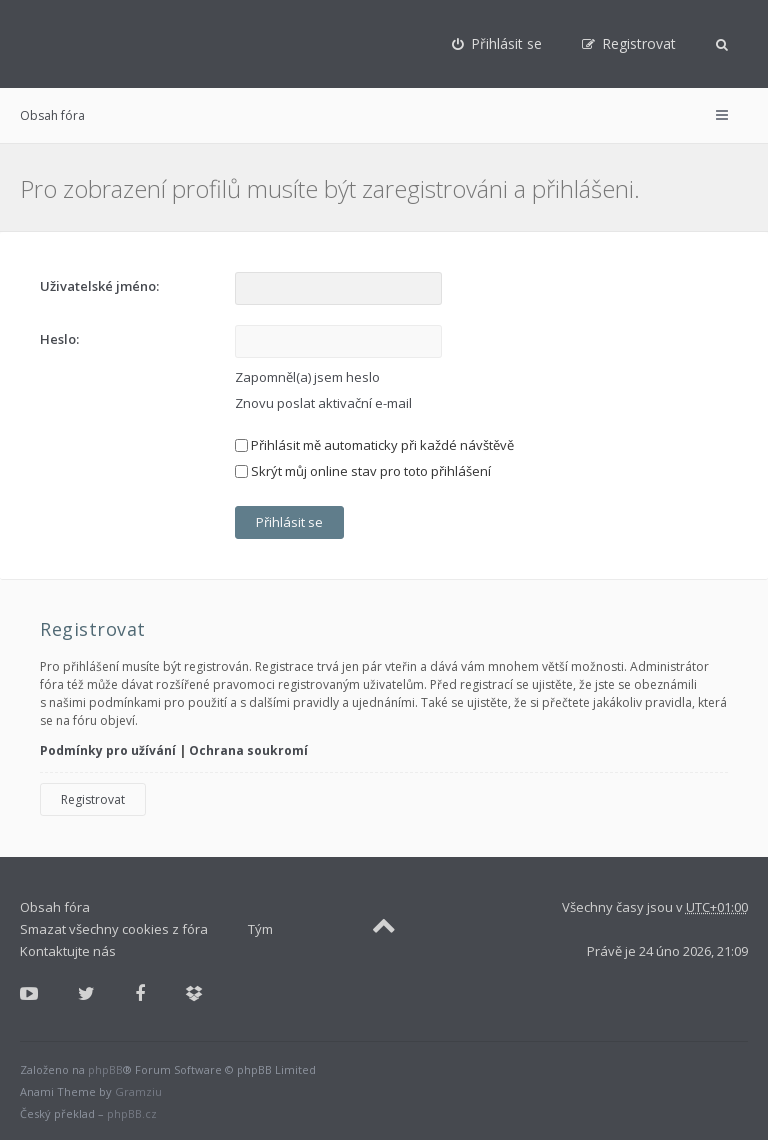 The height and width of the screenshot is (1140, 768). Describe the element at coordinates (68, 951) in the screenshot. I see `Kontaktujte nás [menuitem]` at that location.